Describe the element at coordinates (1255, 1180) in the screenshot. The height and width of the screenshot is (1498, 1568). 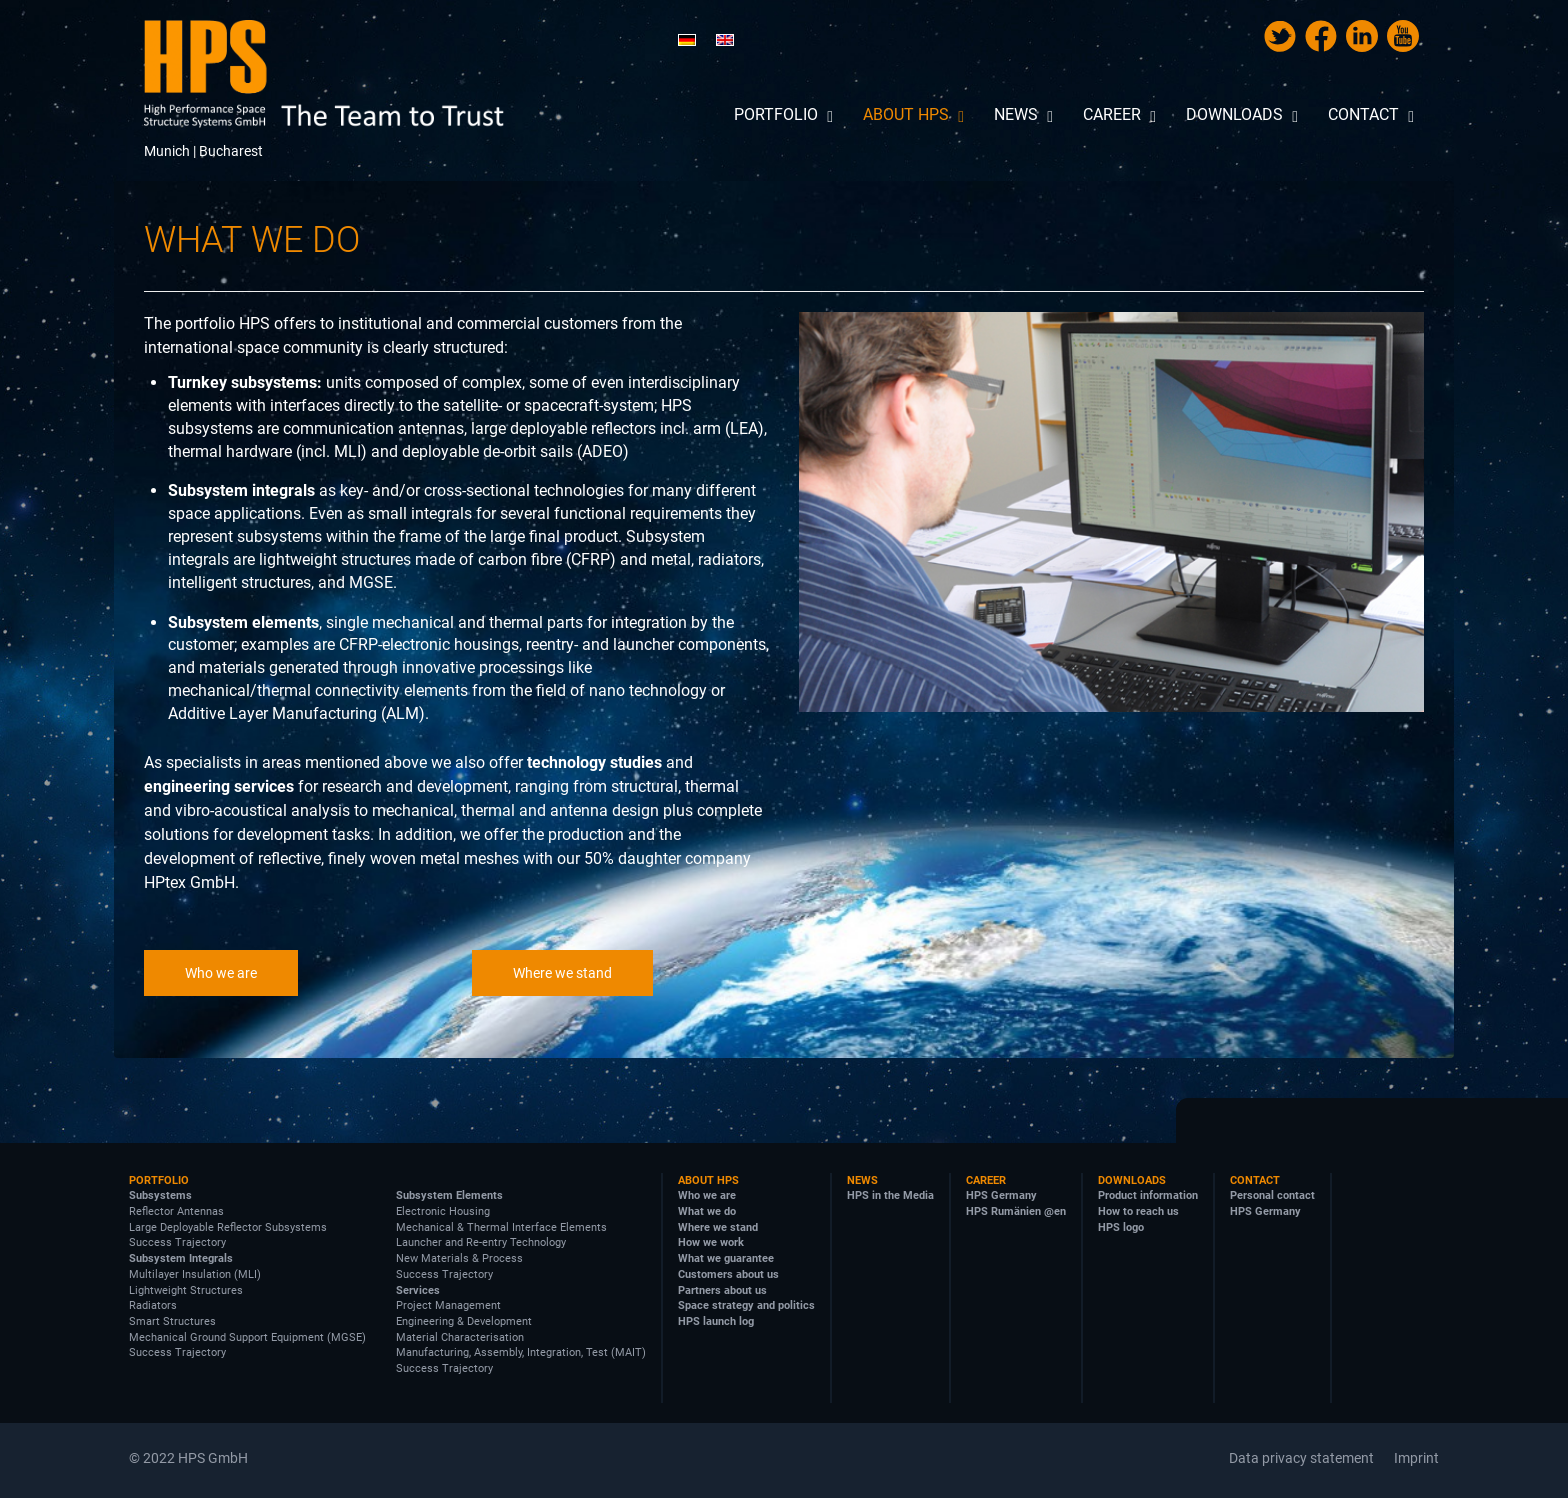
I see `Contact` at that location.